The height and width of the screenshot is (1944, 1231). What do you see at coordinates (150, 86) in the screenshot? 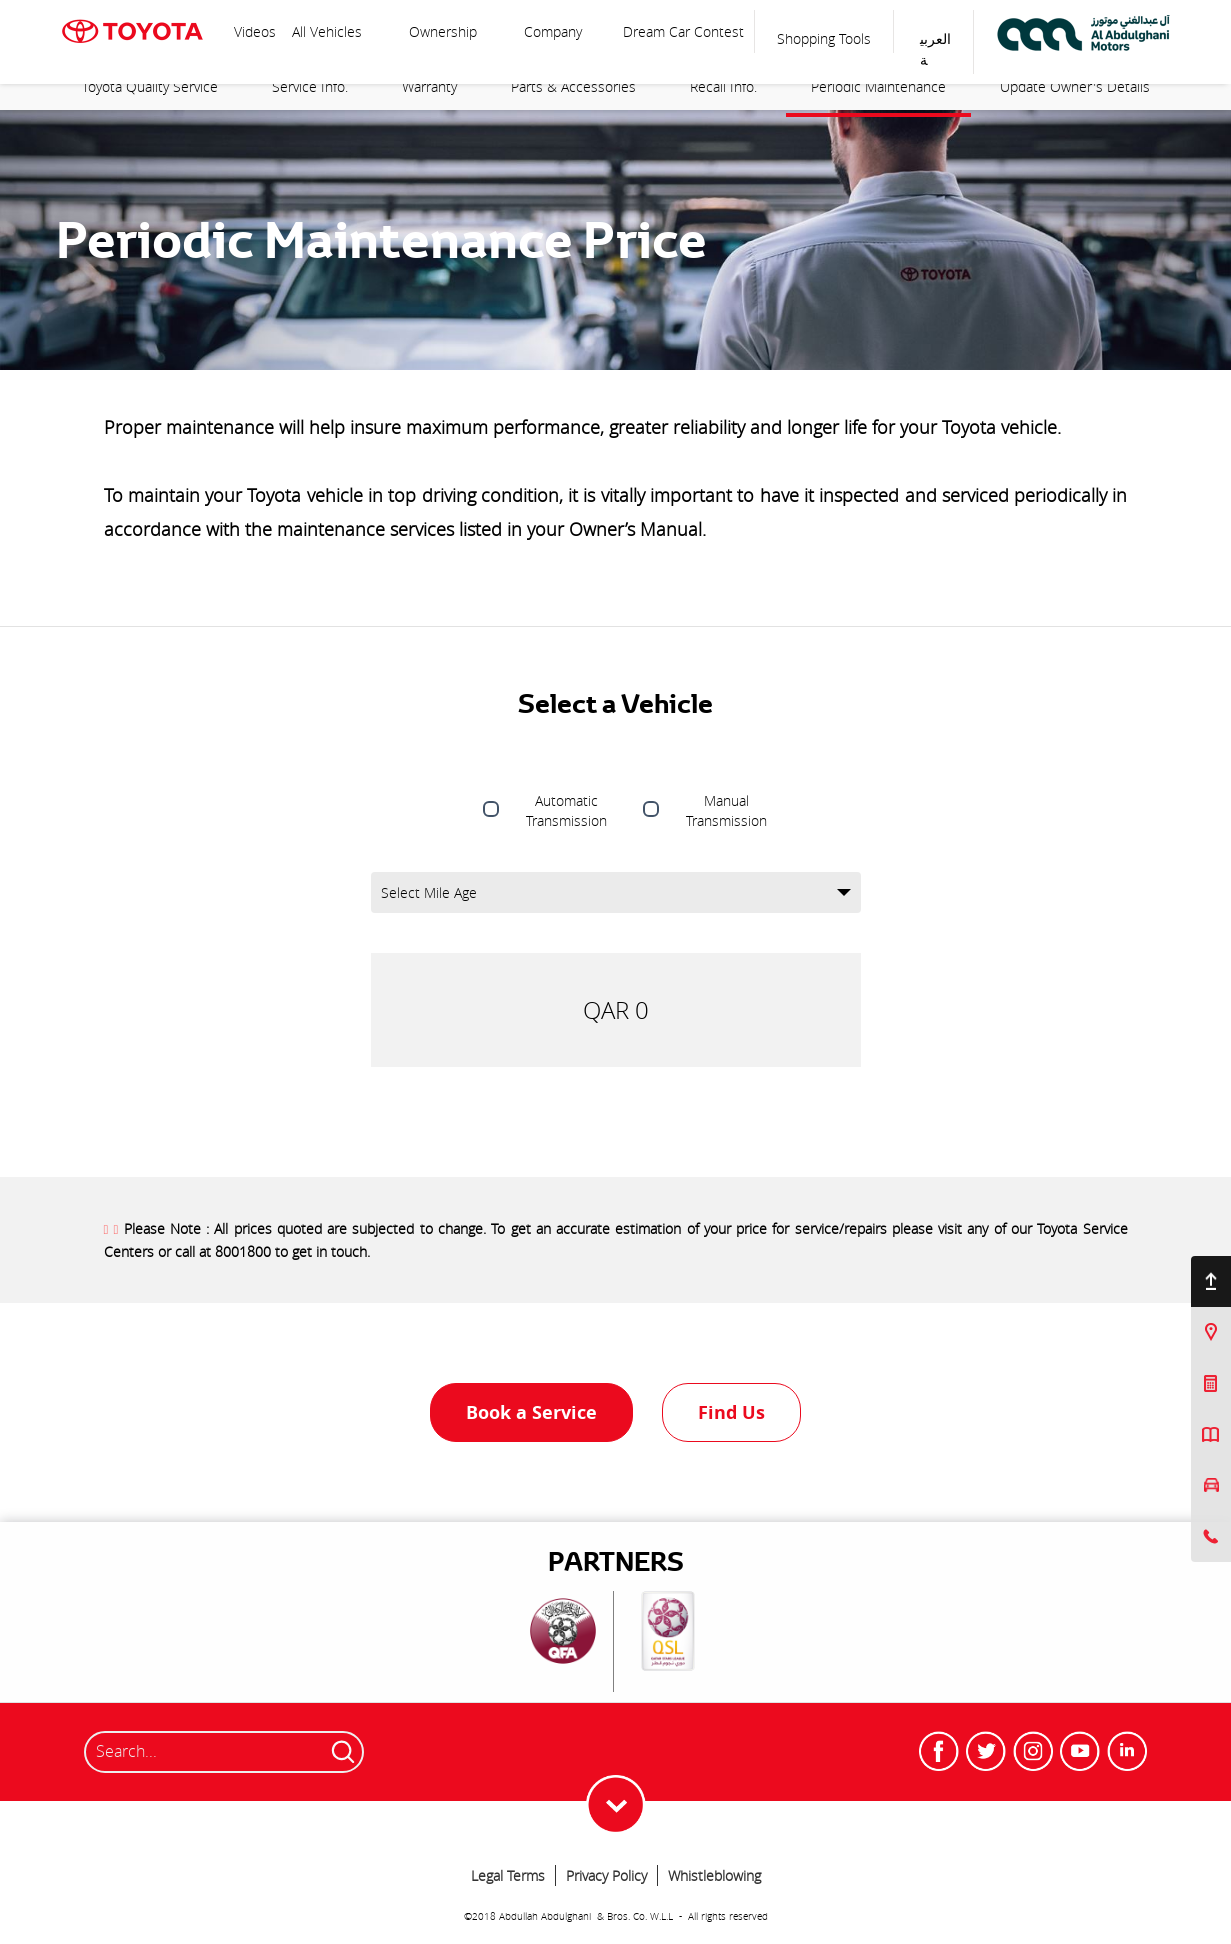
I see `Toyota Quality Service` at bounding box center [150, 86].